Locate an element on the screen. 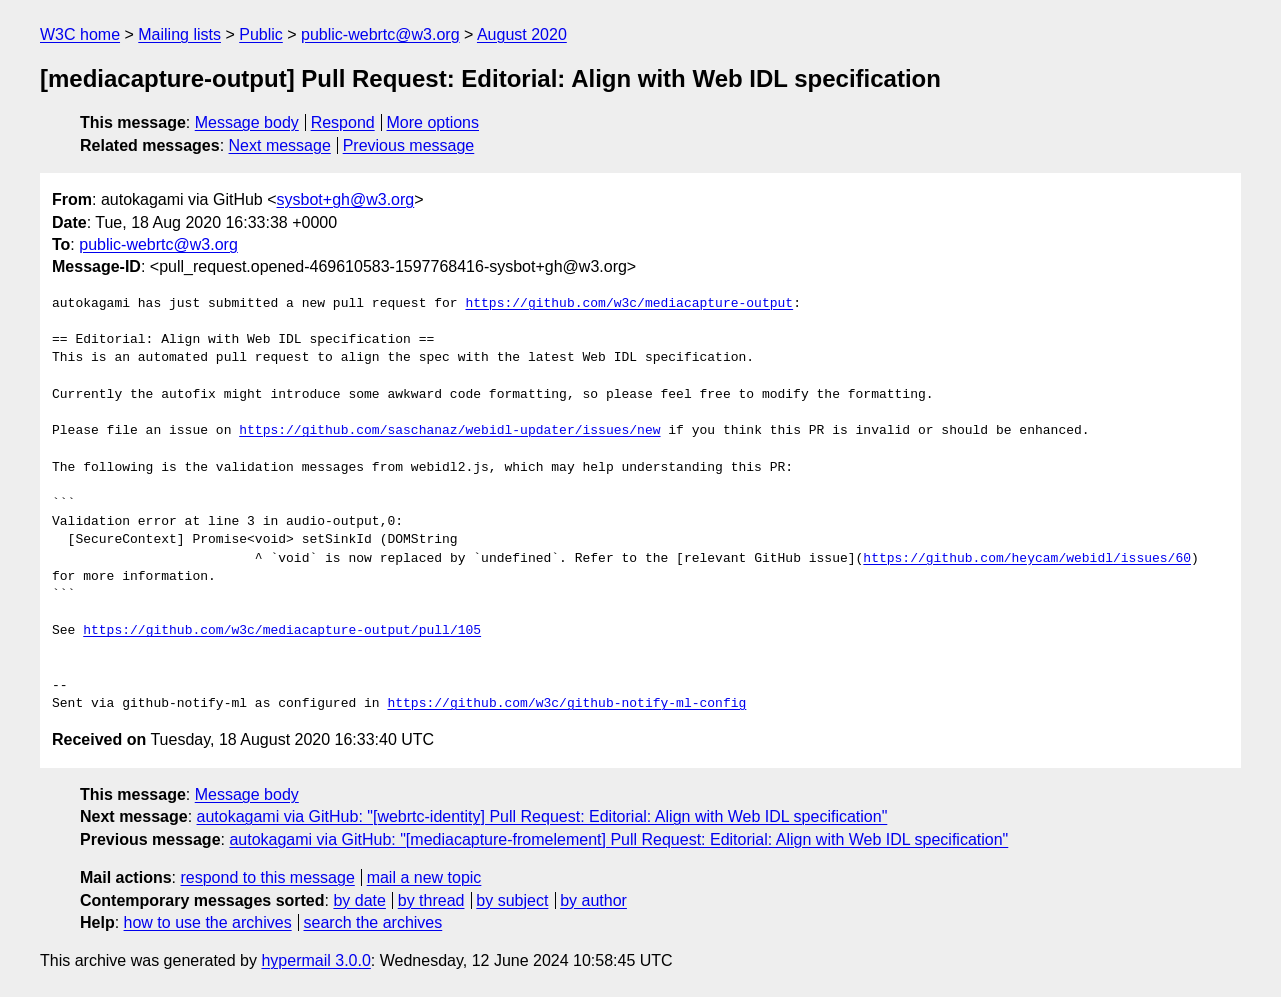  Previous message is located at coordinates (409, 145).